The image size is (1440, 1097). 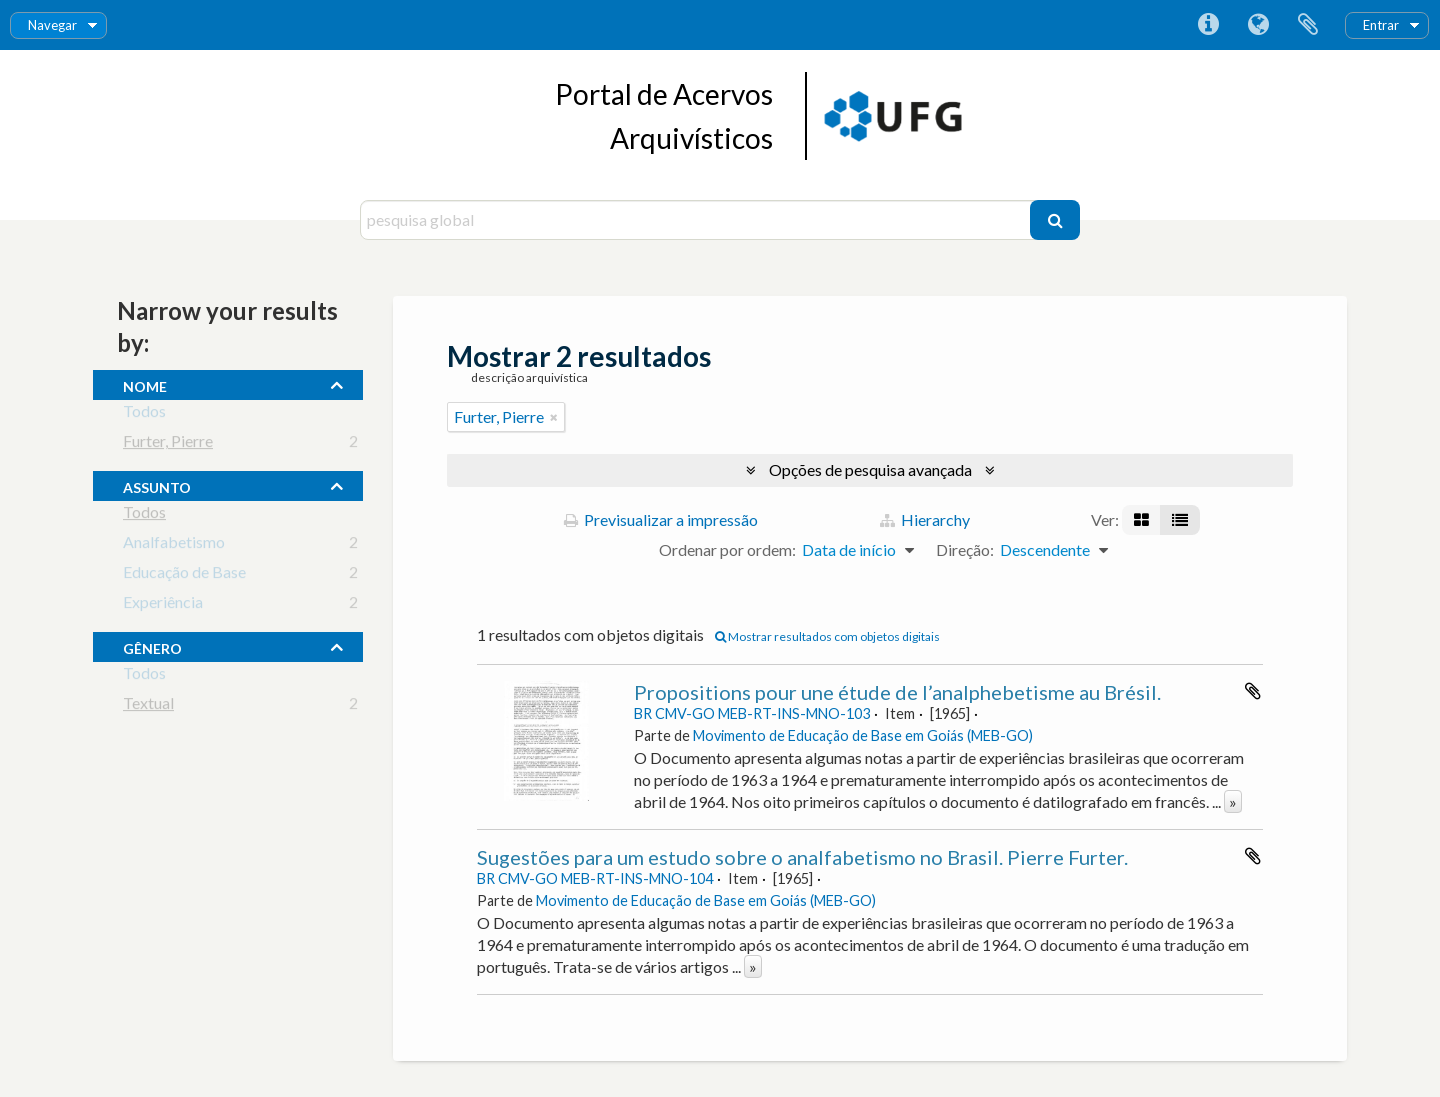 I want to click on Todos, so click(x=144, y=414).